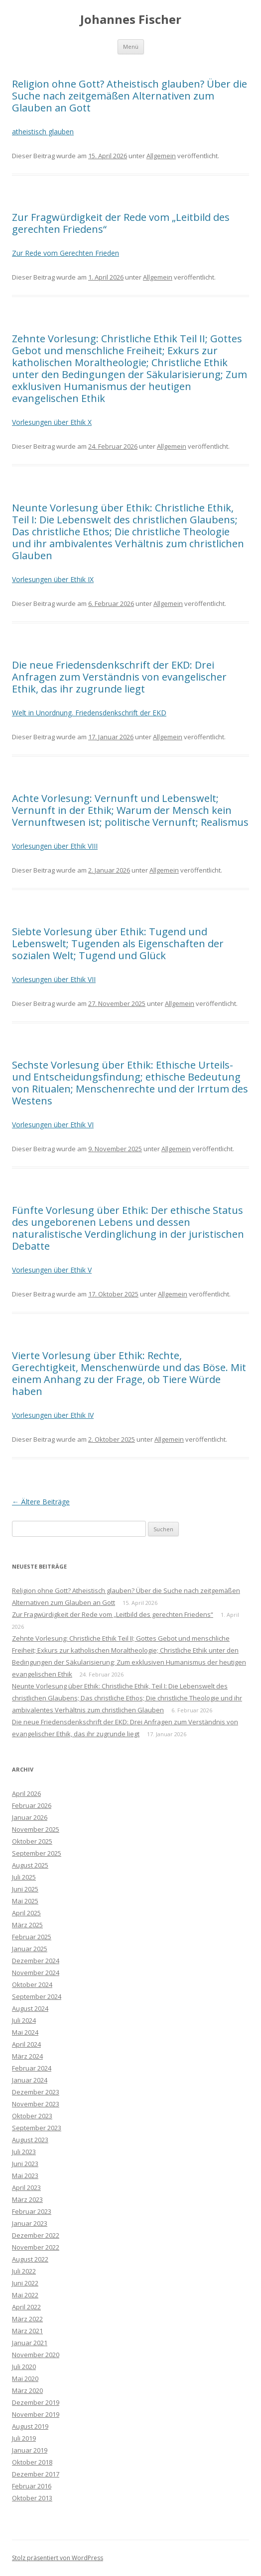 The height and width of the screenshot is (2576, 261). Describe the element at coordinates (31, 2068) in the screenshot. I see `Februar 2024` at that location.